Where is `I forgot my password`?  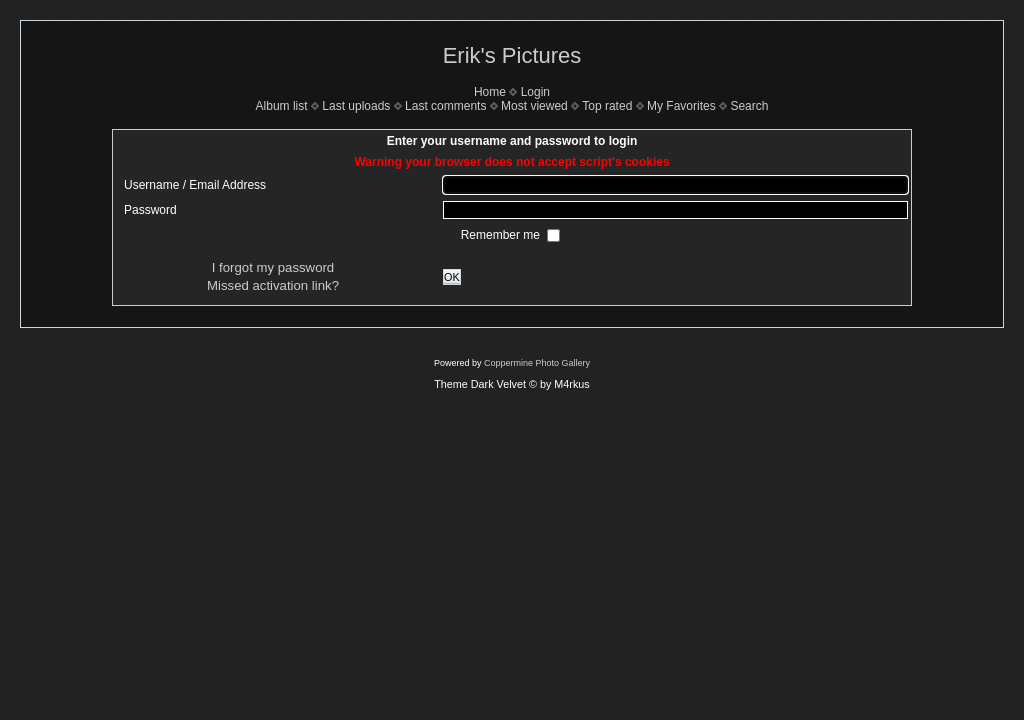 I forgot my password is located at coordinates (273, 267).